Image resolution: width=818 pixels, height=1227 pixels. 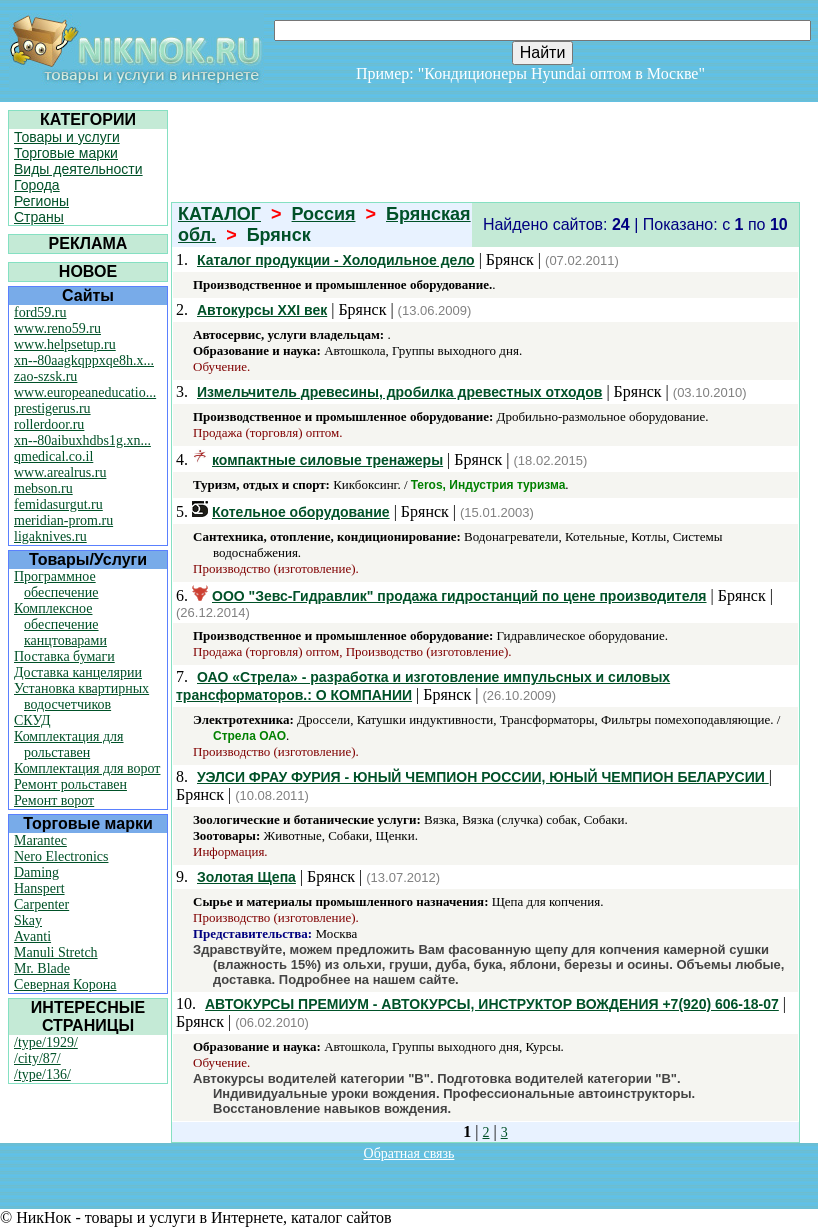 I want to click on www.europeaneducatio..., so click(x=85, y=392).